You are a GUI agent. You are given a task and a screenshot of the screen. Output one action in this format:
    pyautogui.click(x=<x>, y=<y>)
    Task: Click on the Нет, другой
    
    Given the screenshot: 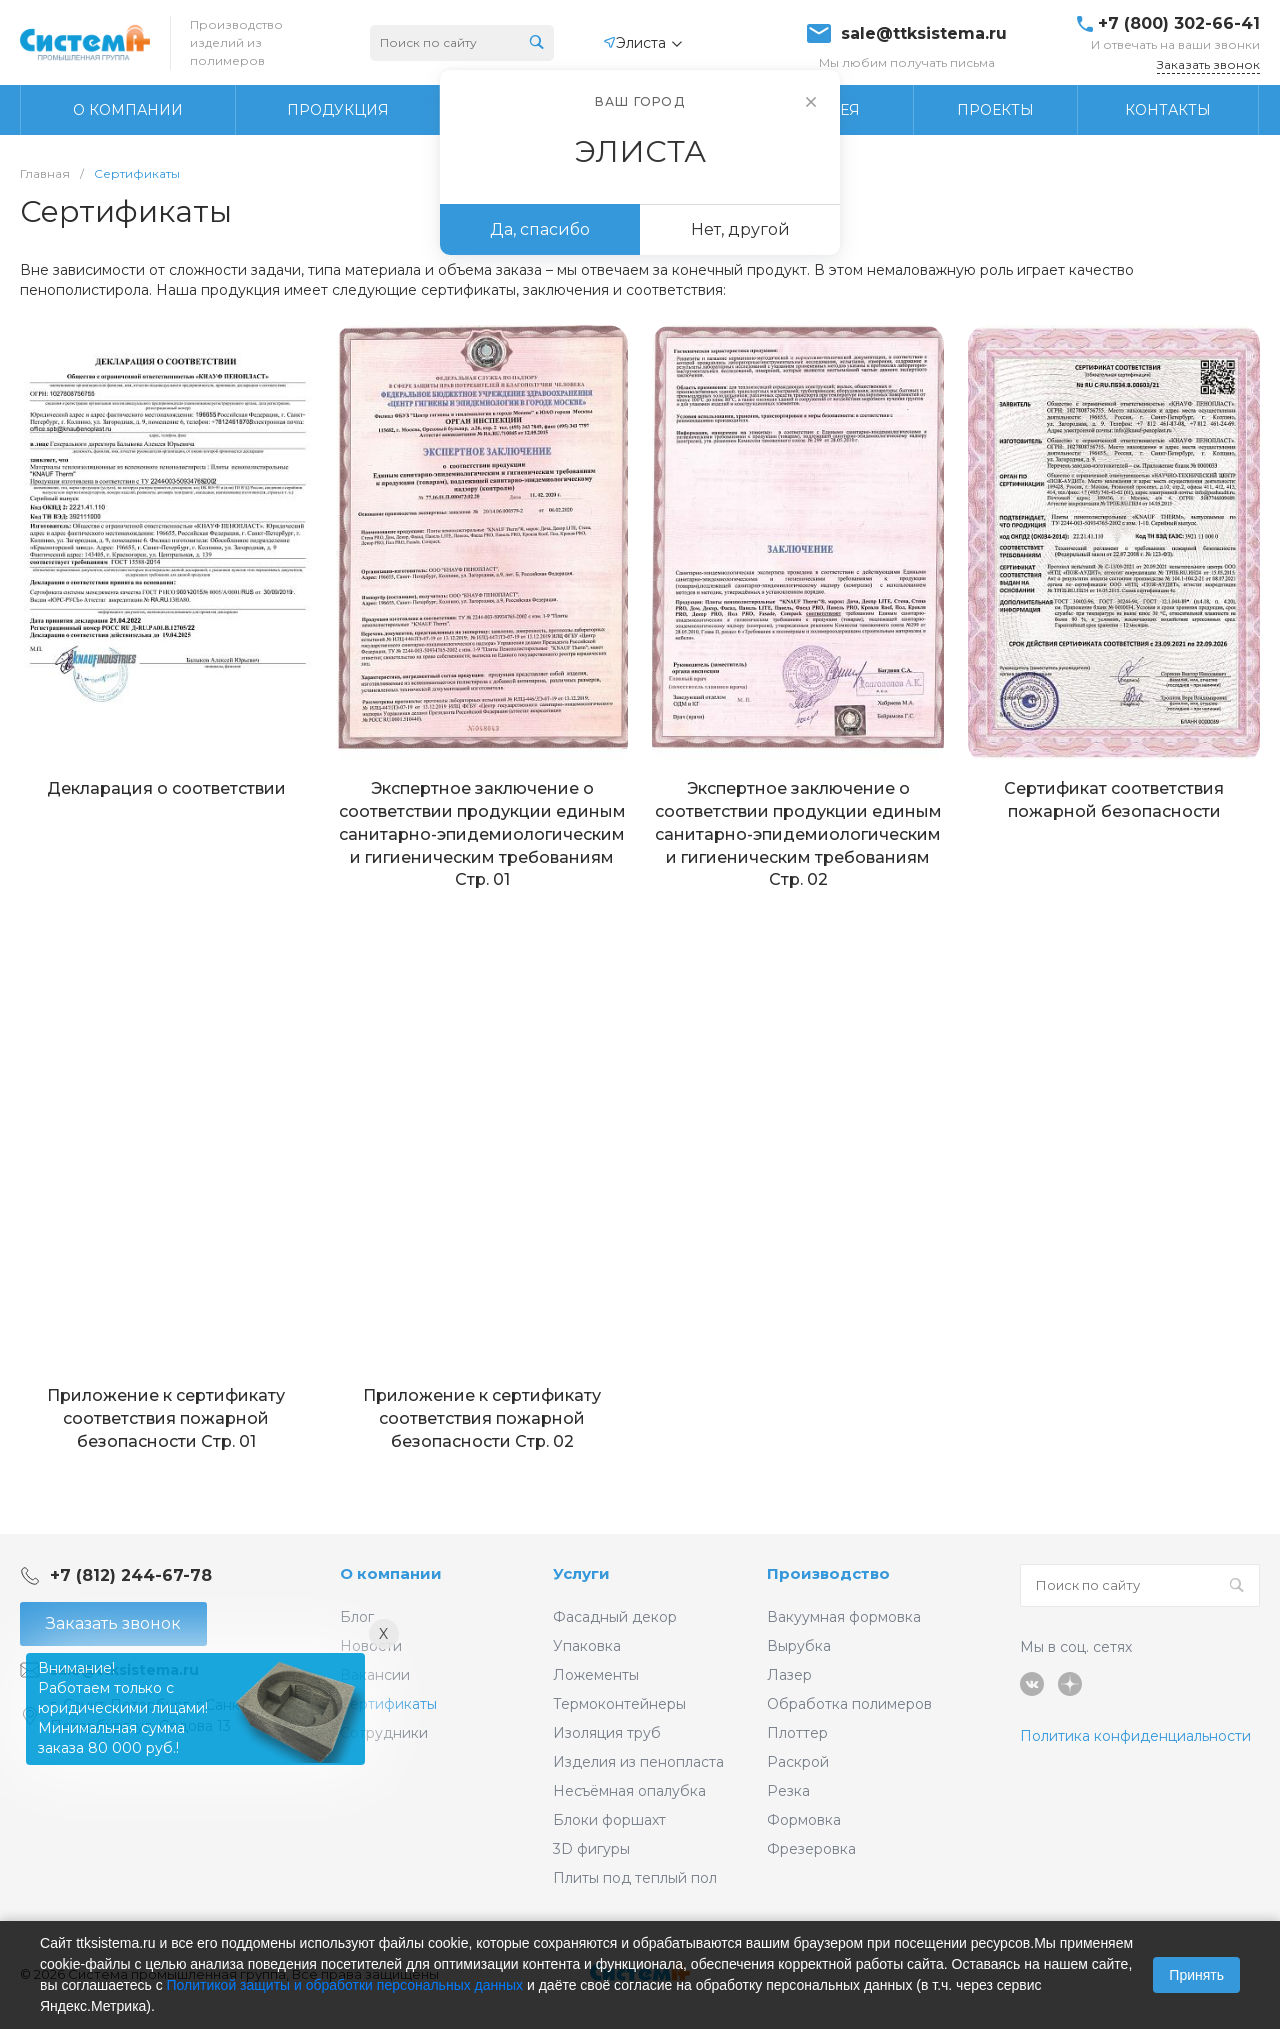 What is the action you would take?
    pyautogui.click(x=740, y=229)
    